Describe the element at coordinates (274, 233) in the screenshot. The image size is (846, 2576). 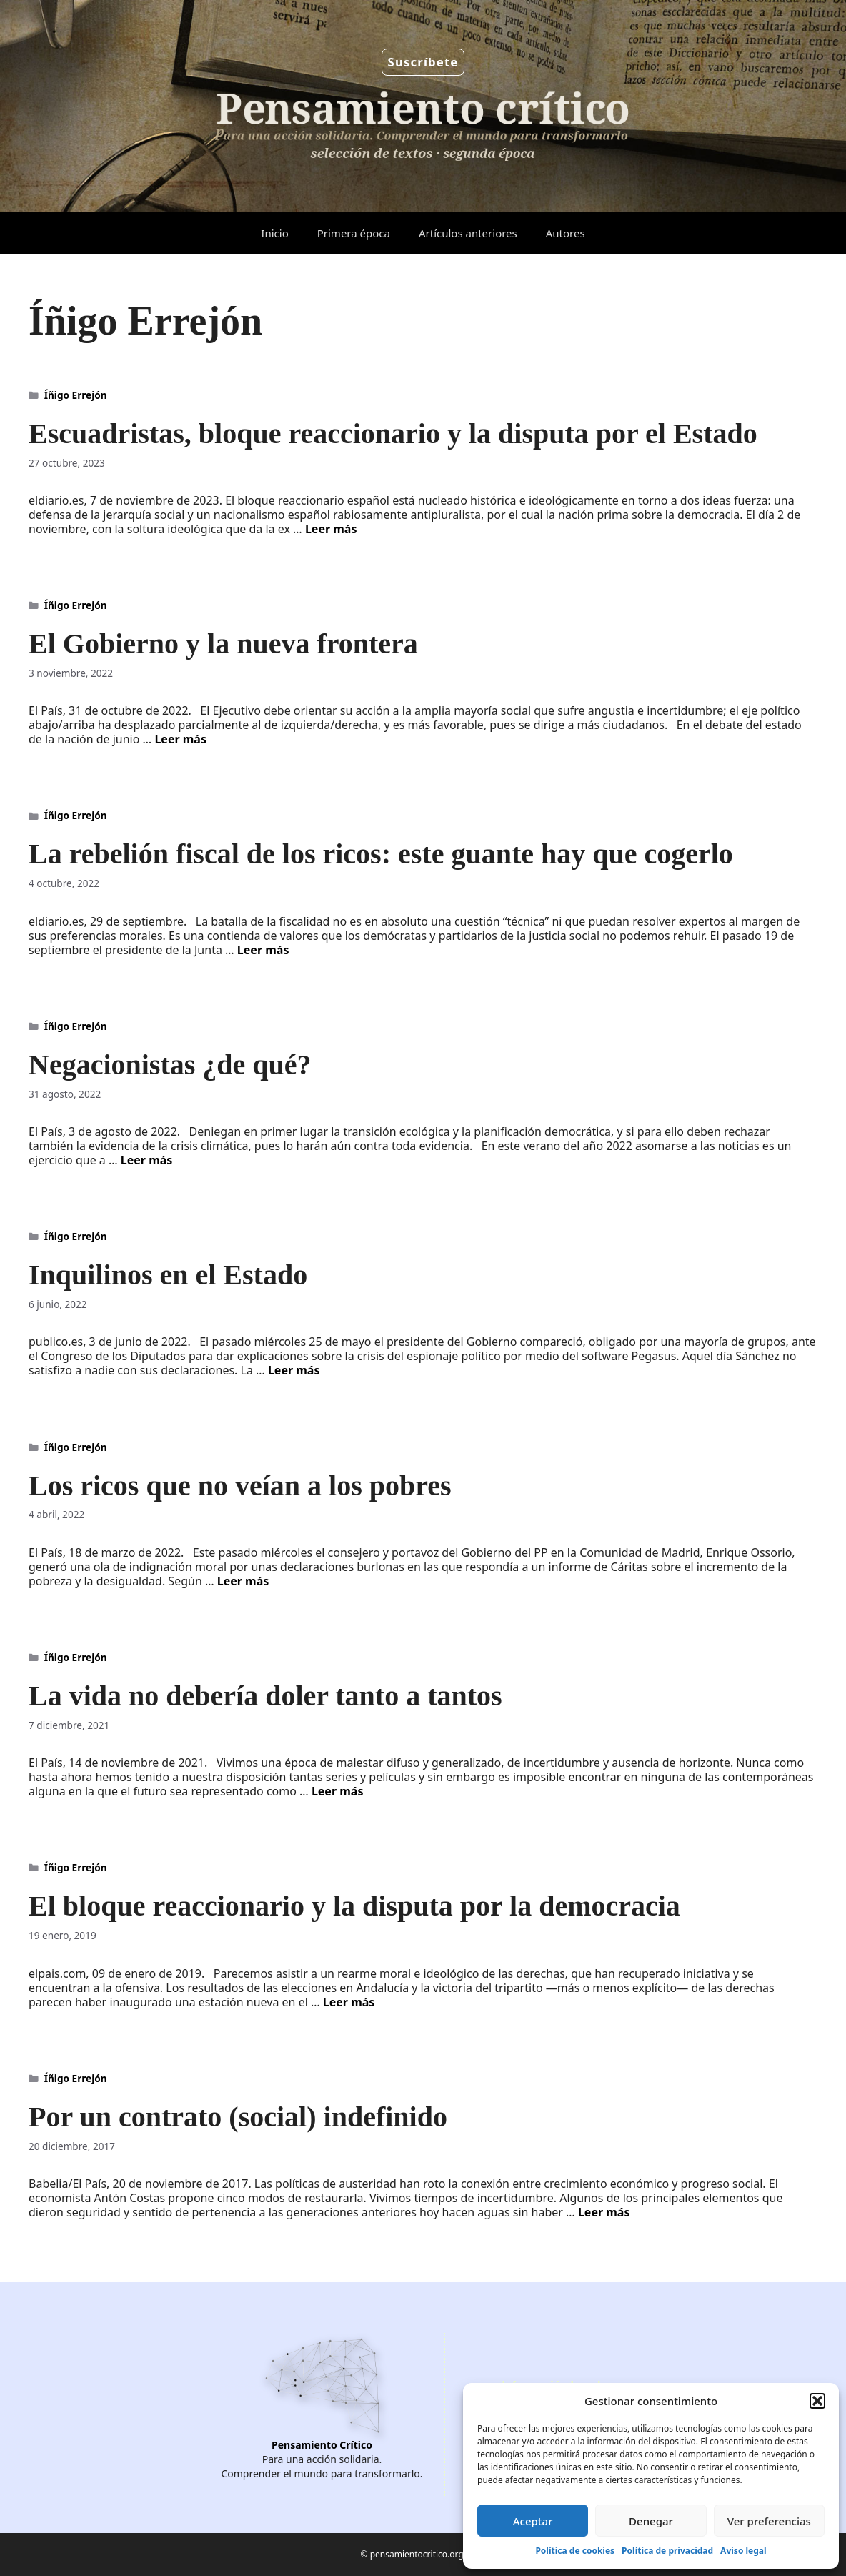
I see `Inicio` at that location.